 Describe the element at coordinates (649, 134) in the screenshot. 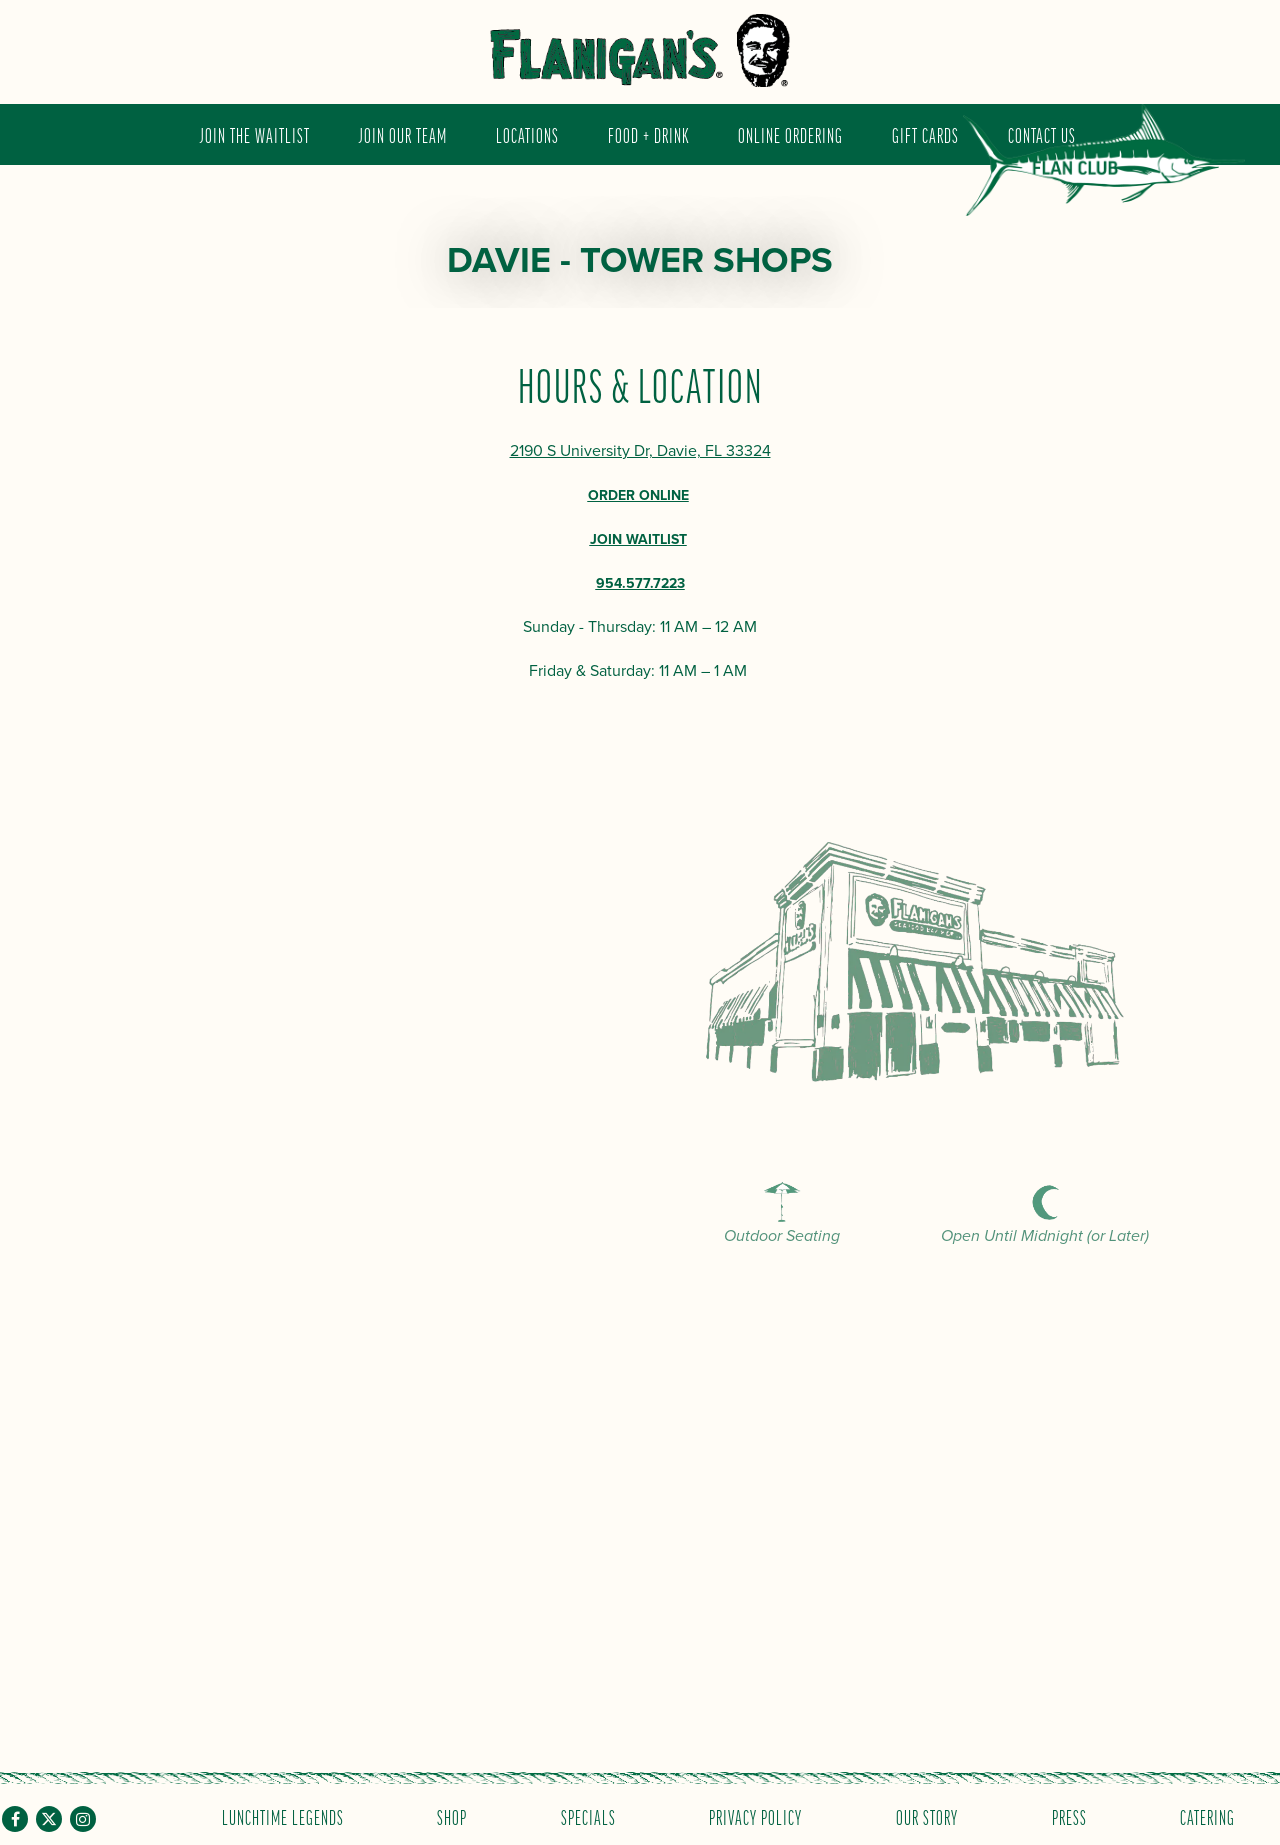

I see `Food + Drink [button]` at that location.